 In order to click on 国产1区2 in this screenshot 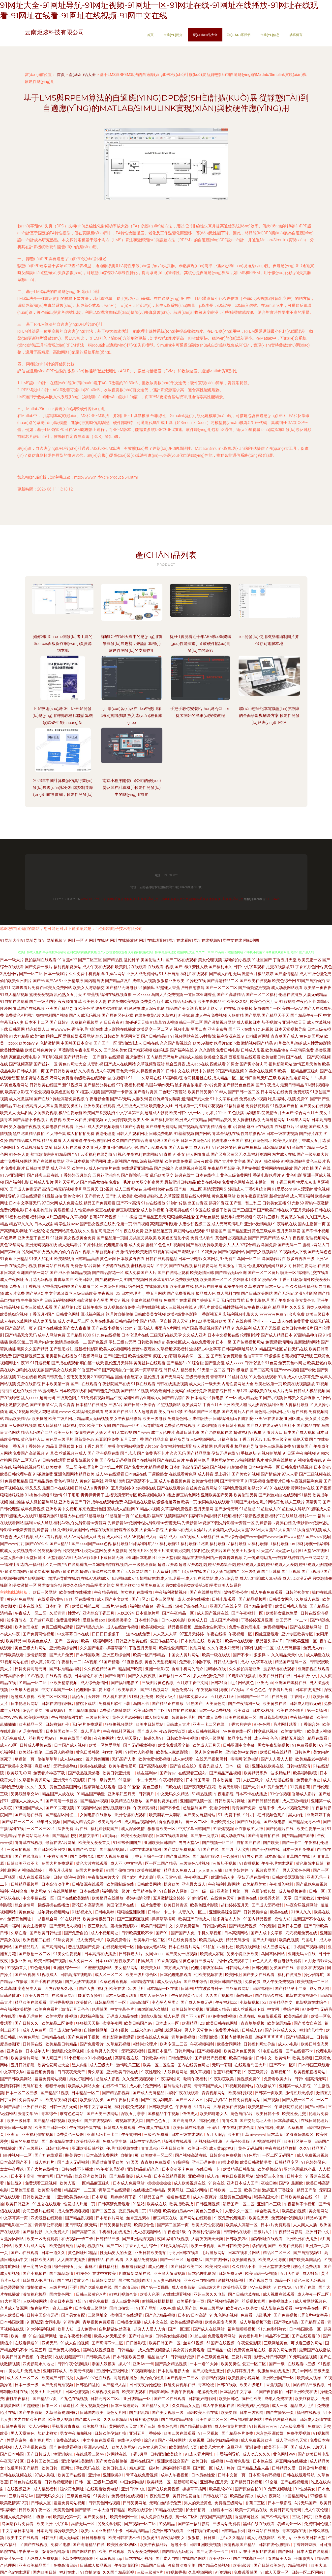, I will do `click(140, 1599)`.